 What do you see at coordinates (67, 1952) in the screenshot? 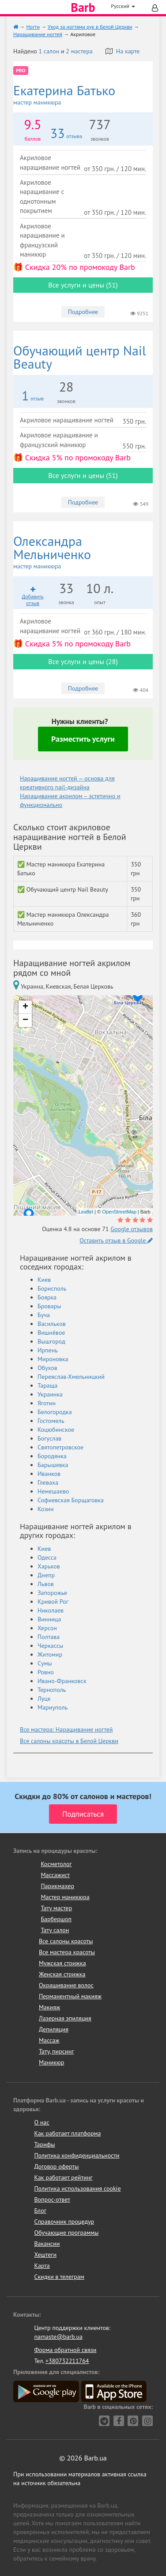
I see `Все мастера красоты` at bounding box center [67, 1952].